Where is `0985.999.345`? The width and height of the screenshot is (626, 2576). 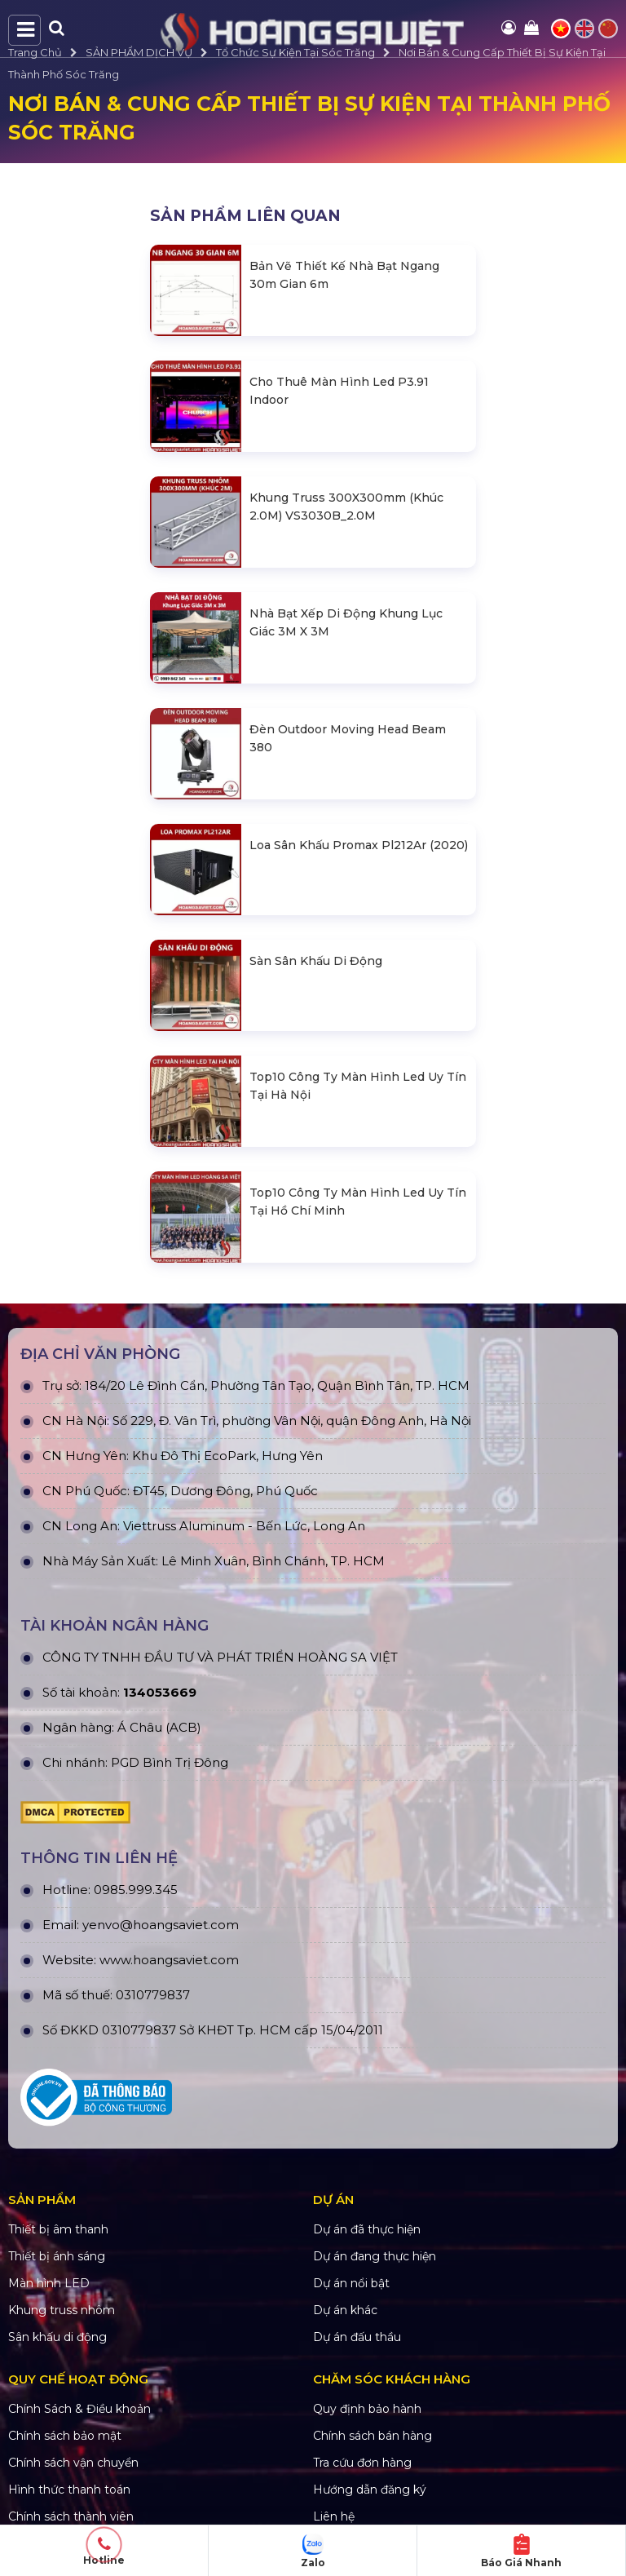 0985.999.345 is located at coordinates (136, 1889).